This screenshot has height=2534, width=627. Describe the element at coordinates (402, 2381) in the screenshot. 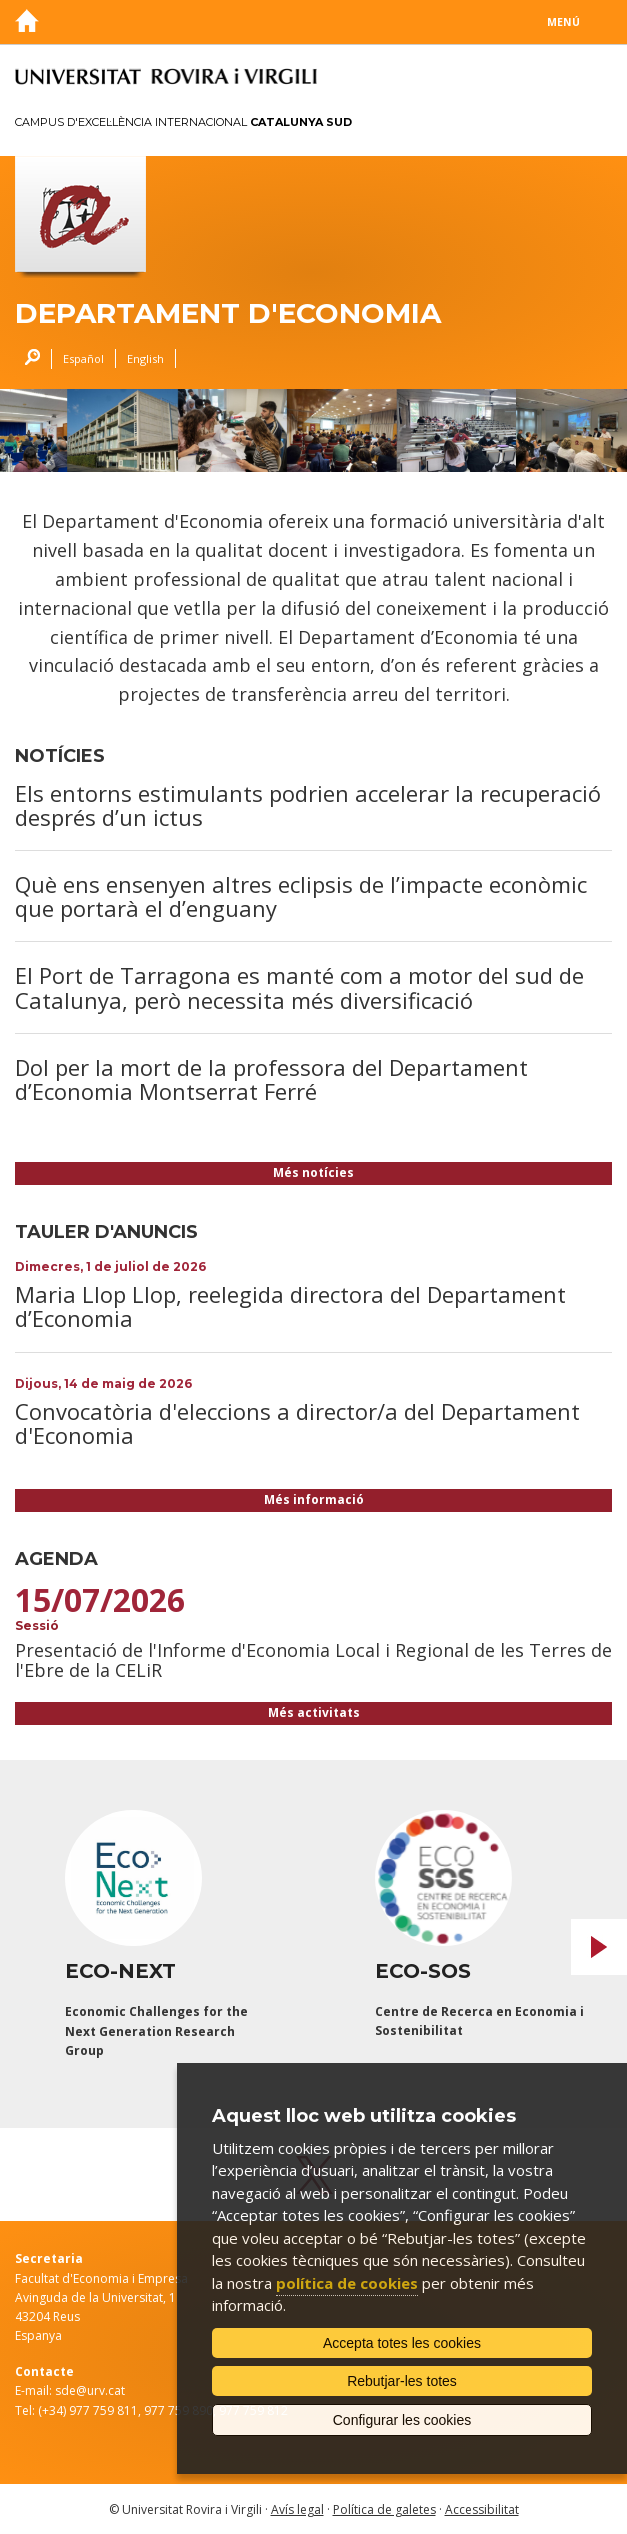

I see `Rebutjar-les totes` at that location.